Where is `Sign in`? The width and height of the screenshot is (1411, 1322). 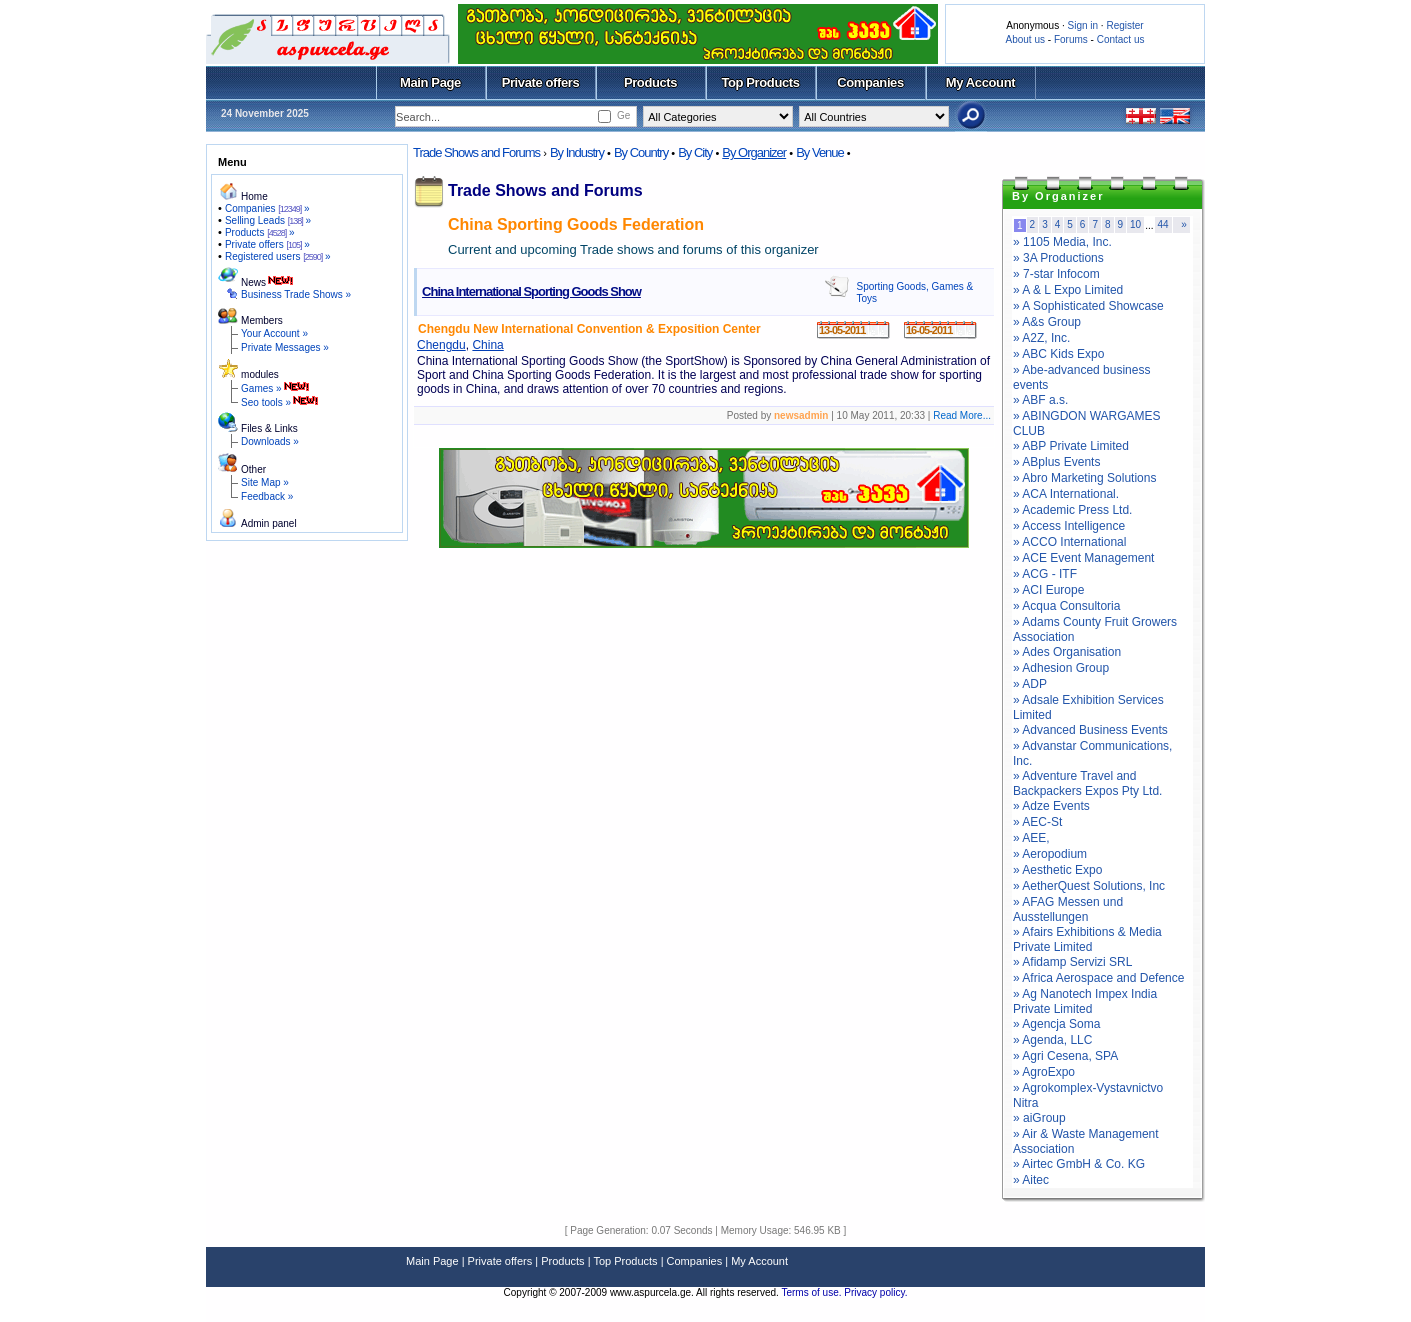
Sign in is located at coordinates (1082, 25).